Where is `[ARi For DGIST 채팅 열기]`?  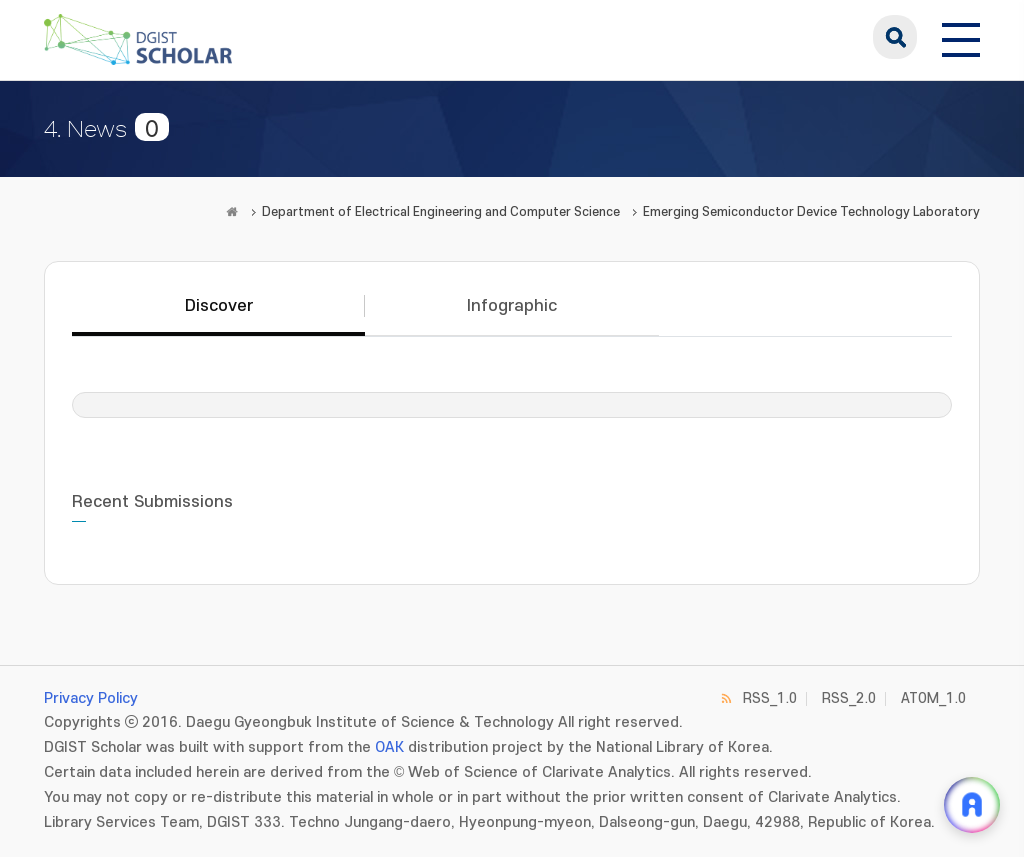 [ARi For DGIST 채팅 열기] is located at coordinates (972, 805).